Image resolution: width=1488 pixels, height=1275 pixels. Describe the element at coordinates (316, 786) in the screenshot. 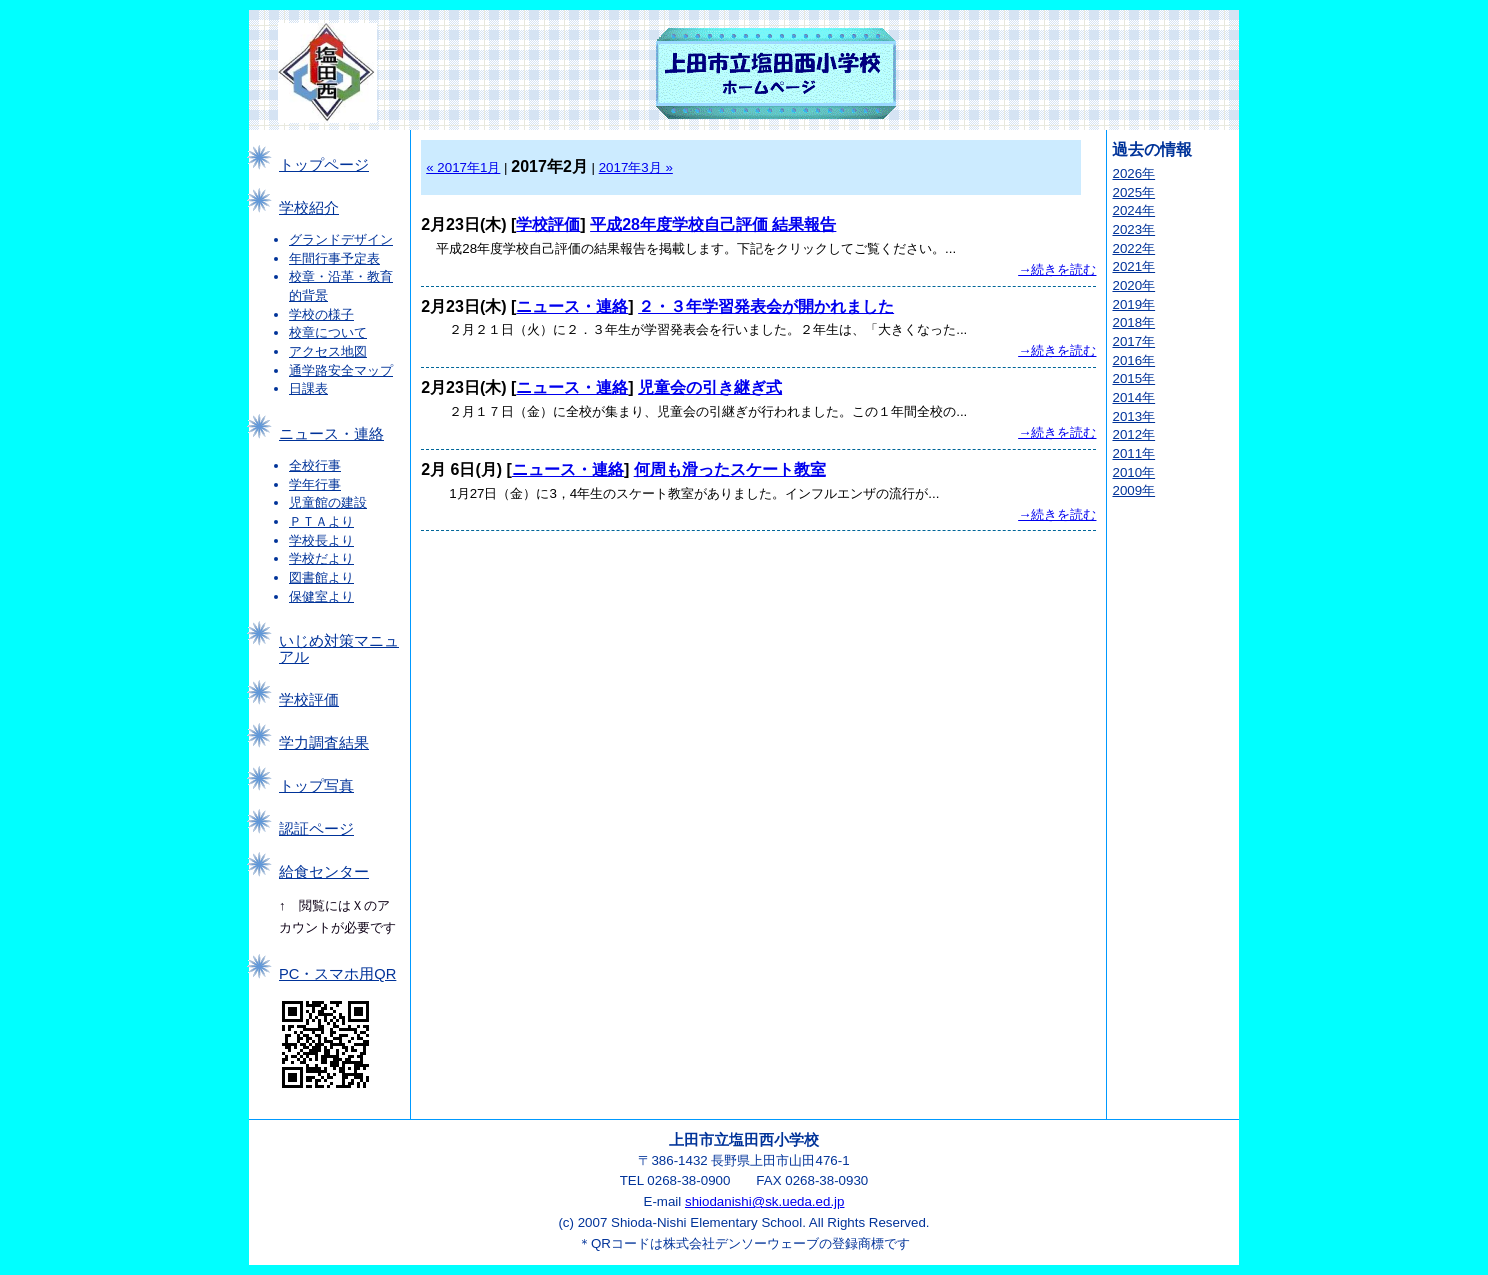

I see `トップ写真` at that location.